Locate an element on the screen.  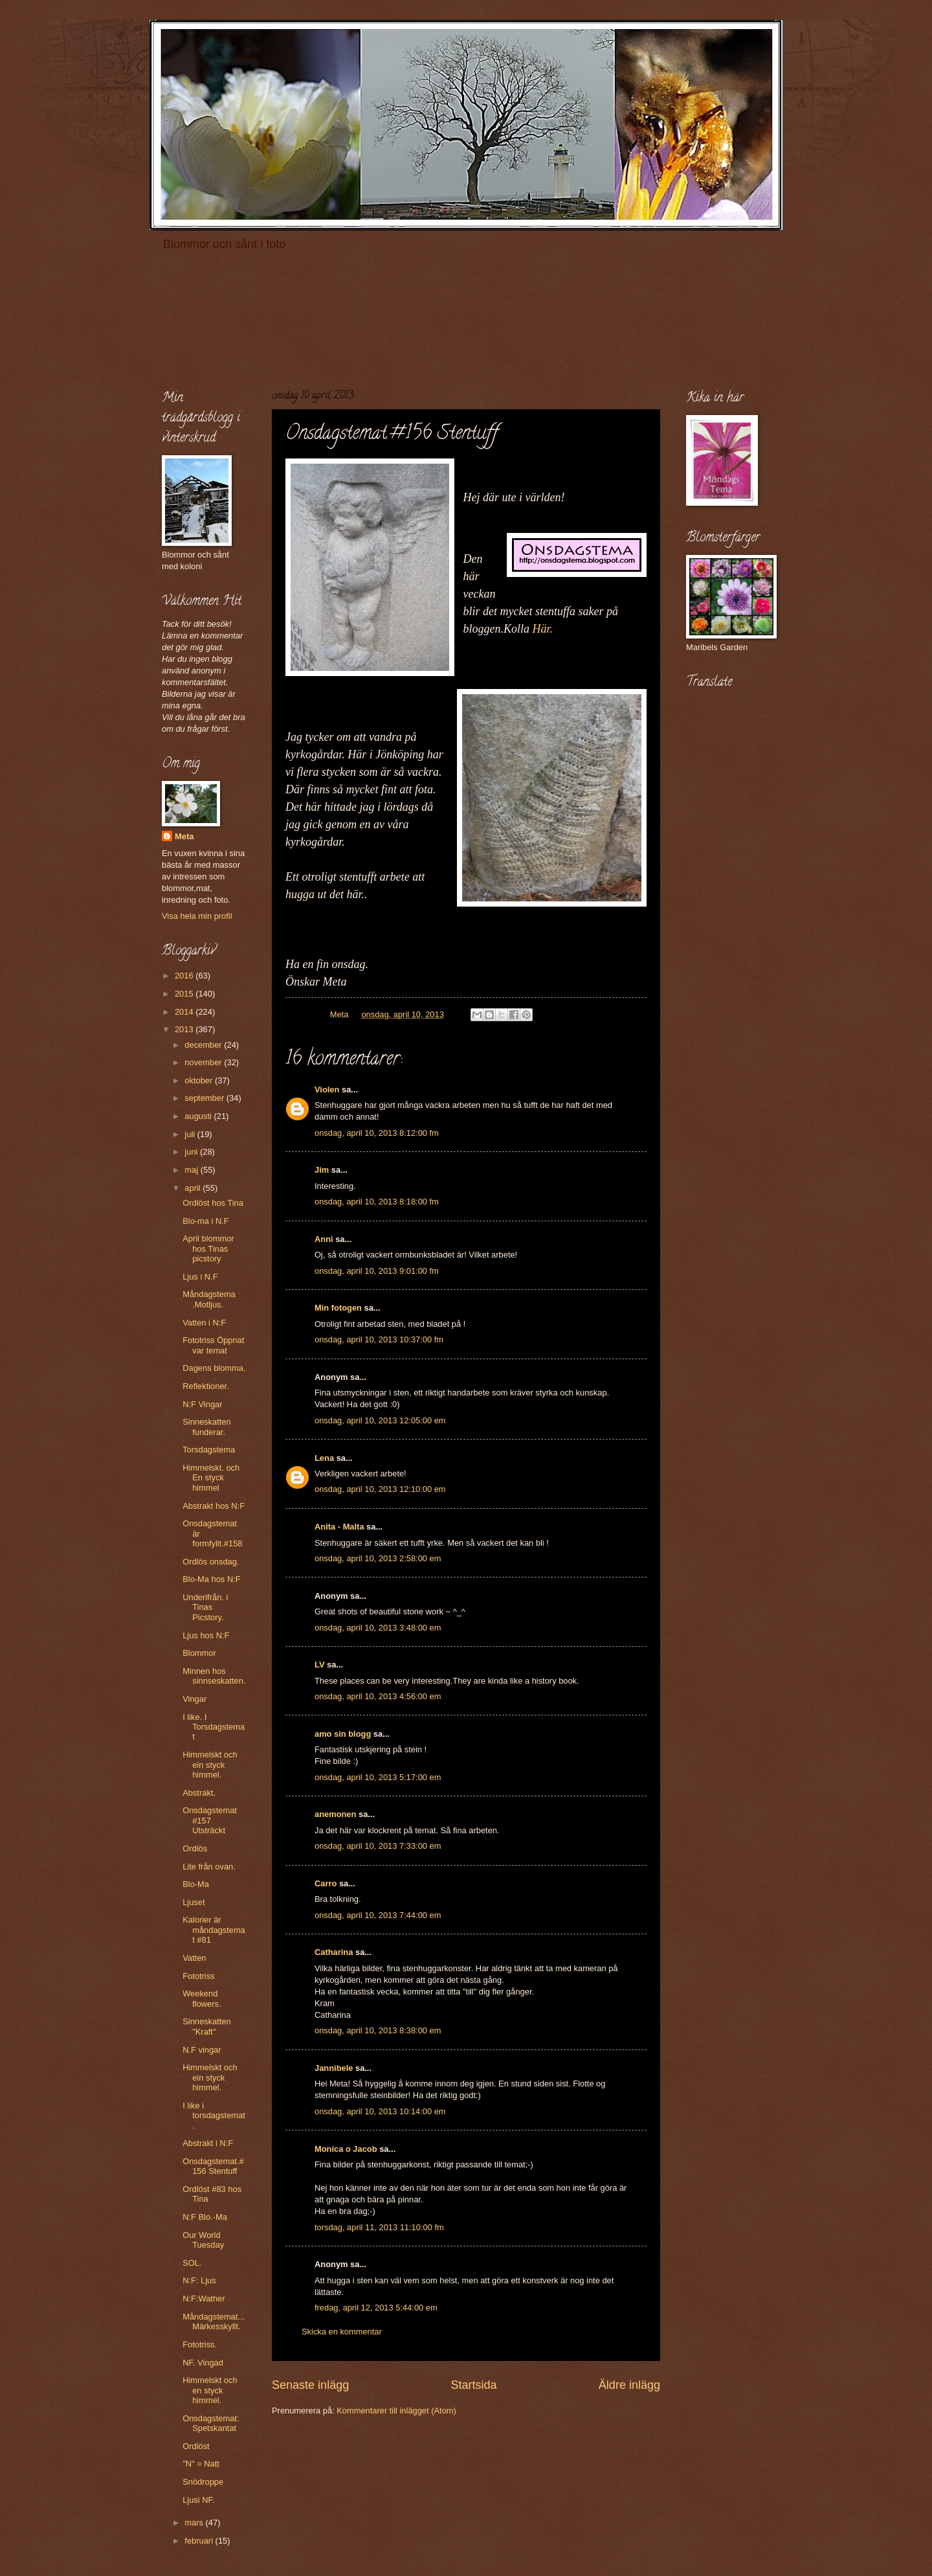
november is located at coordinates (204, 1062).